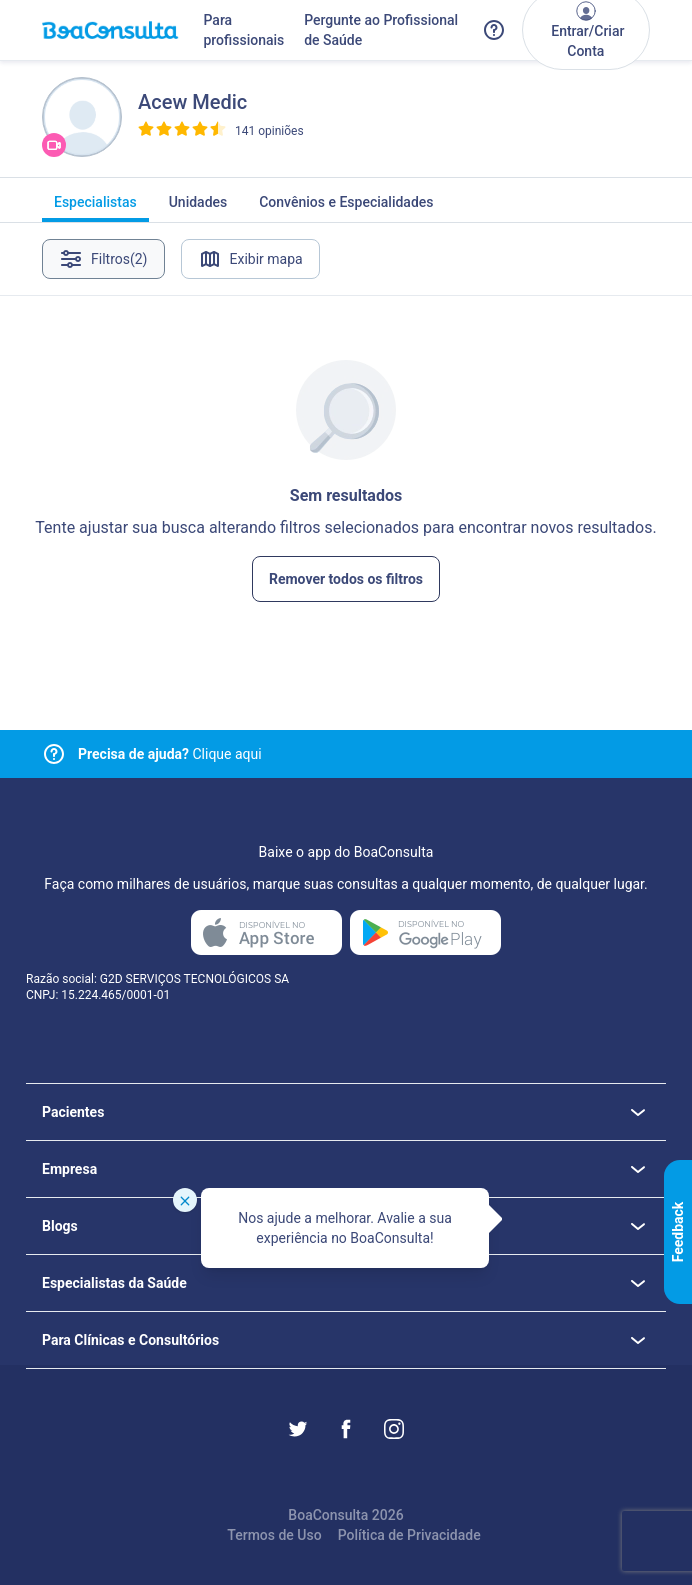  I want to click on Para profissionais [Link para profissionais do BoaConsulta], so click(243, 30).